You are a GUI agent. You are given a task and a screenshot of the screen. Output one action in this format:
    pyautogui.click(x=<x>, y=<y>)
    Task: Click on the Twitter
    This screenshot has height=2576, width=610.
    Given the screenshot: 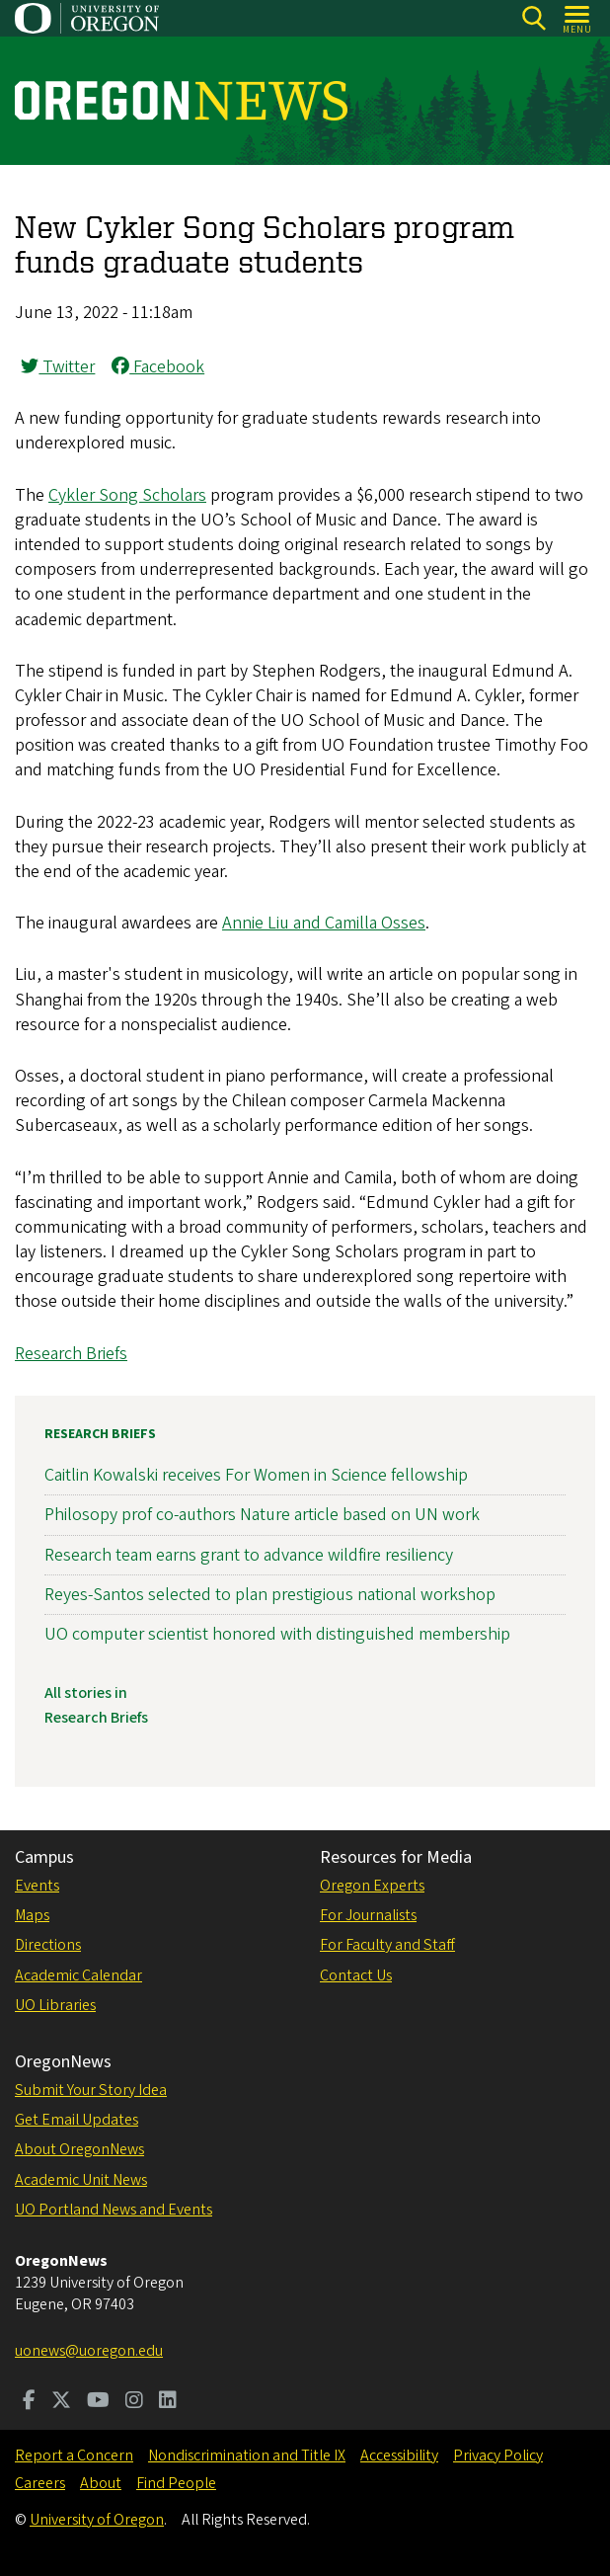 What is the action you would take?
    pyautogui.click(x=58, y=367)
    